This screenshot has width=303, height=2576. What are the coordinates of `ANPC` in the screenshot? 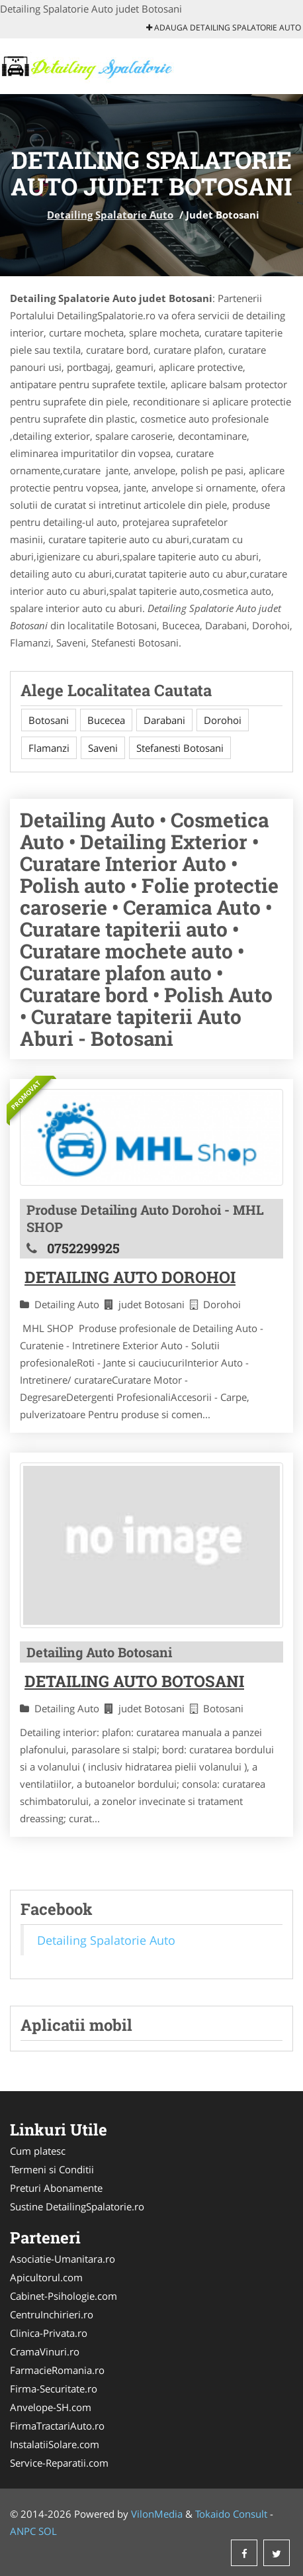 It's located at (23, 2531).